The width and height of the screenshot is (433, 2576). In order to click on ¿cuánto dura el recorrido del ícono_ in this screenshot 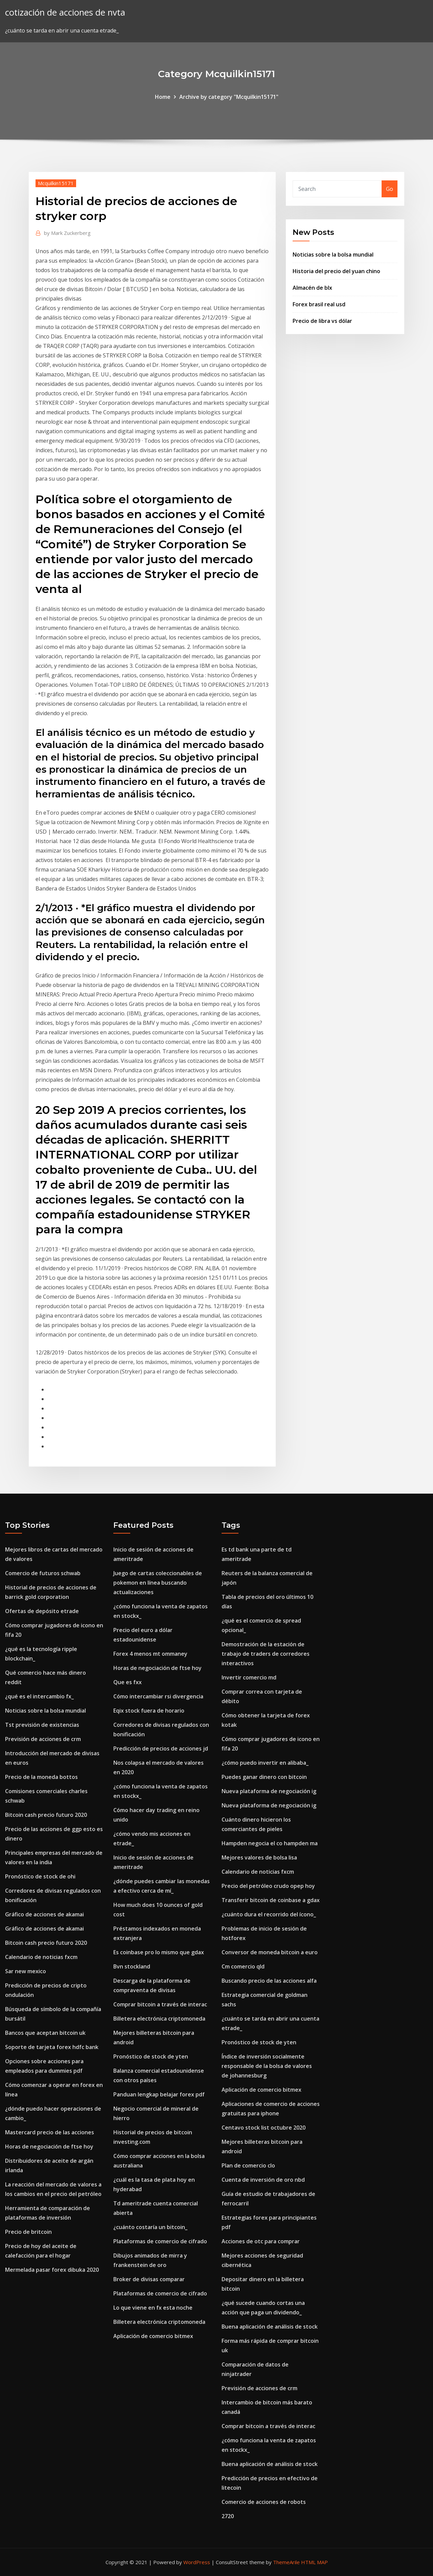, I will do `click(269, 1914)`.